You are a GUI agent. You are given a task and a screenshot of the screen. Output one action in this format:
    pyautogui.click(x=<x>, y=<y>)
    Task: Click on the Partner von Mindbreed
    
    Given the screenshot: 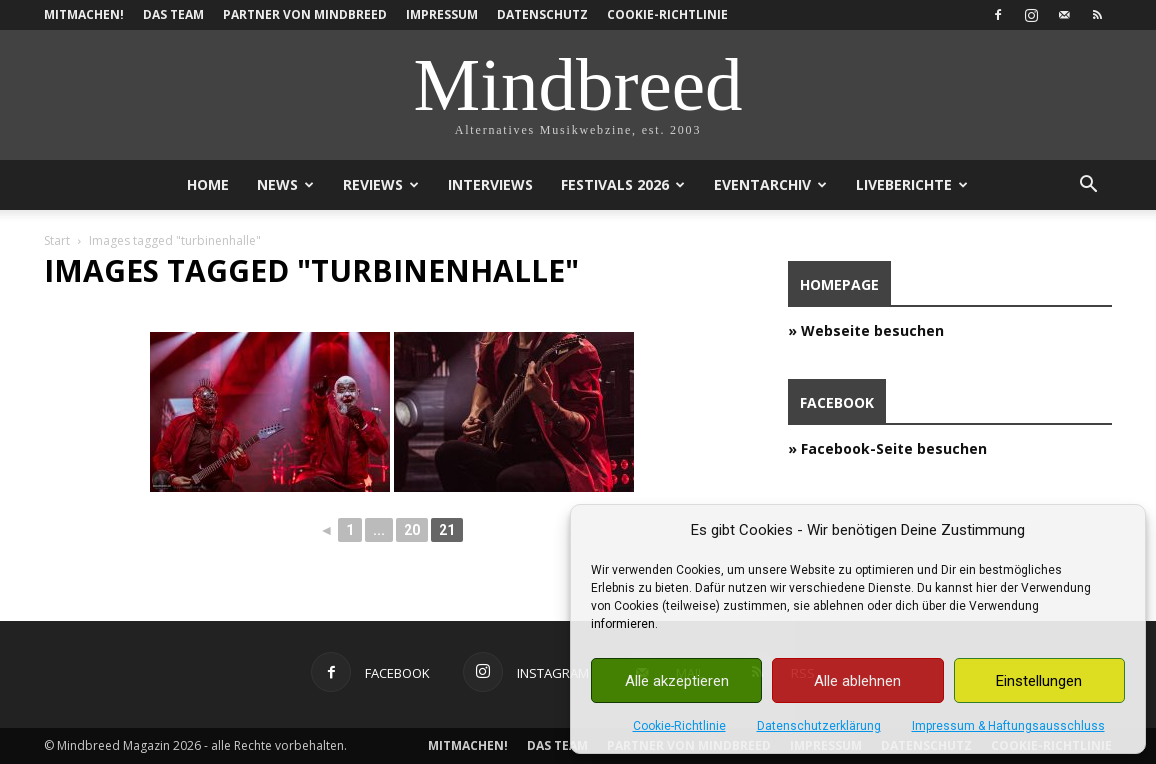 What is the action you would take?
    pyautogui.click(x=305, y=14)
    